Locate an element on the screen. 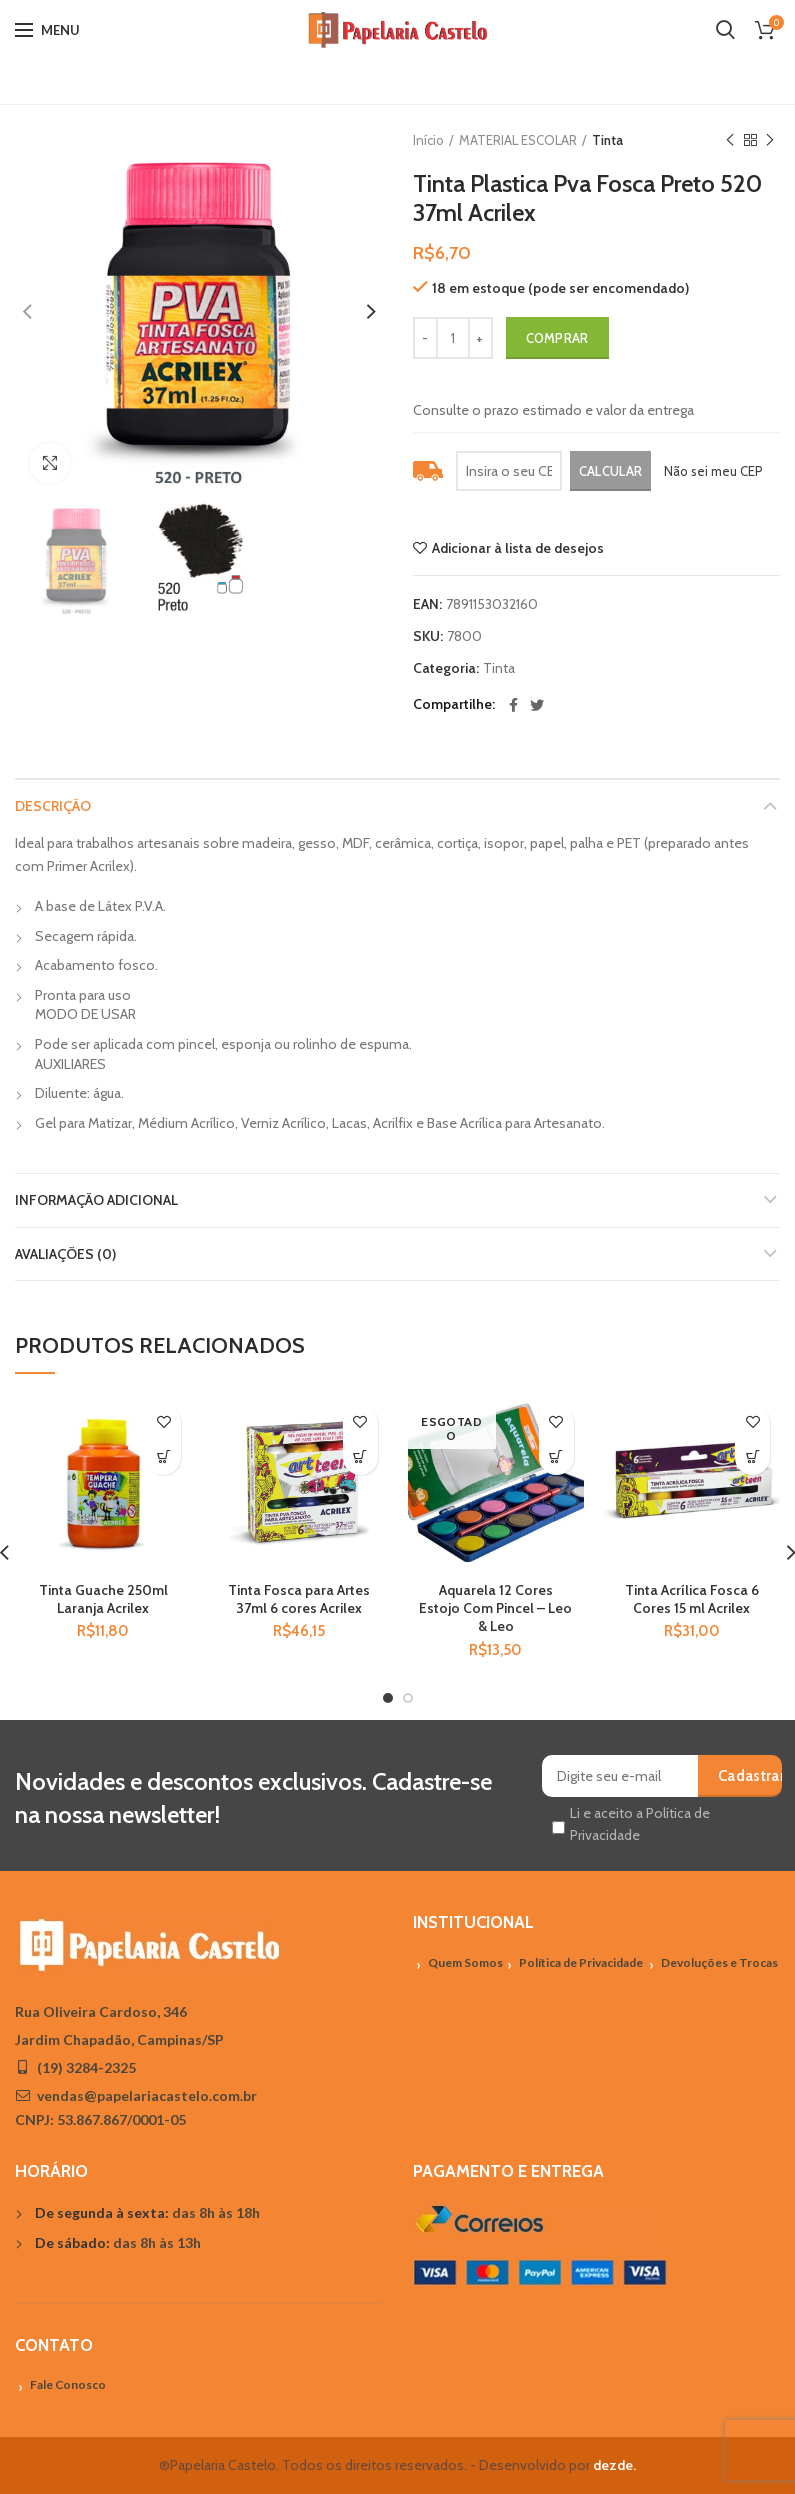 The width and height of the screenshot is (795, 2494). Fale Conosco is located at coordinates (68, 2384).